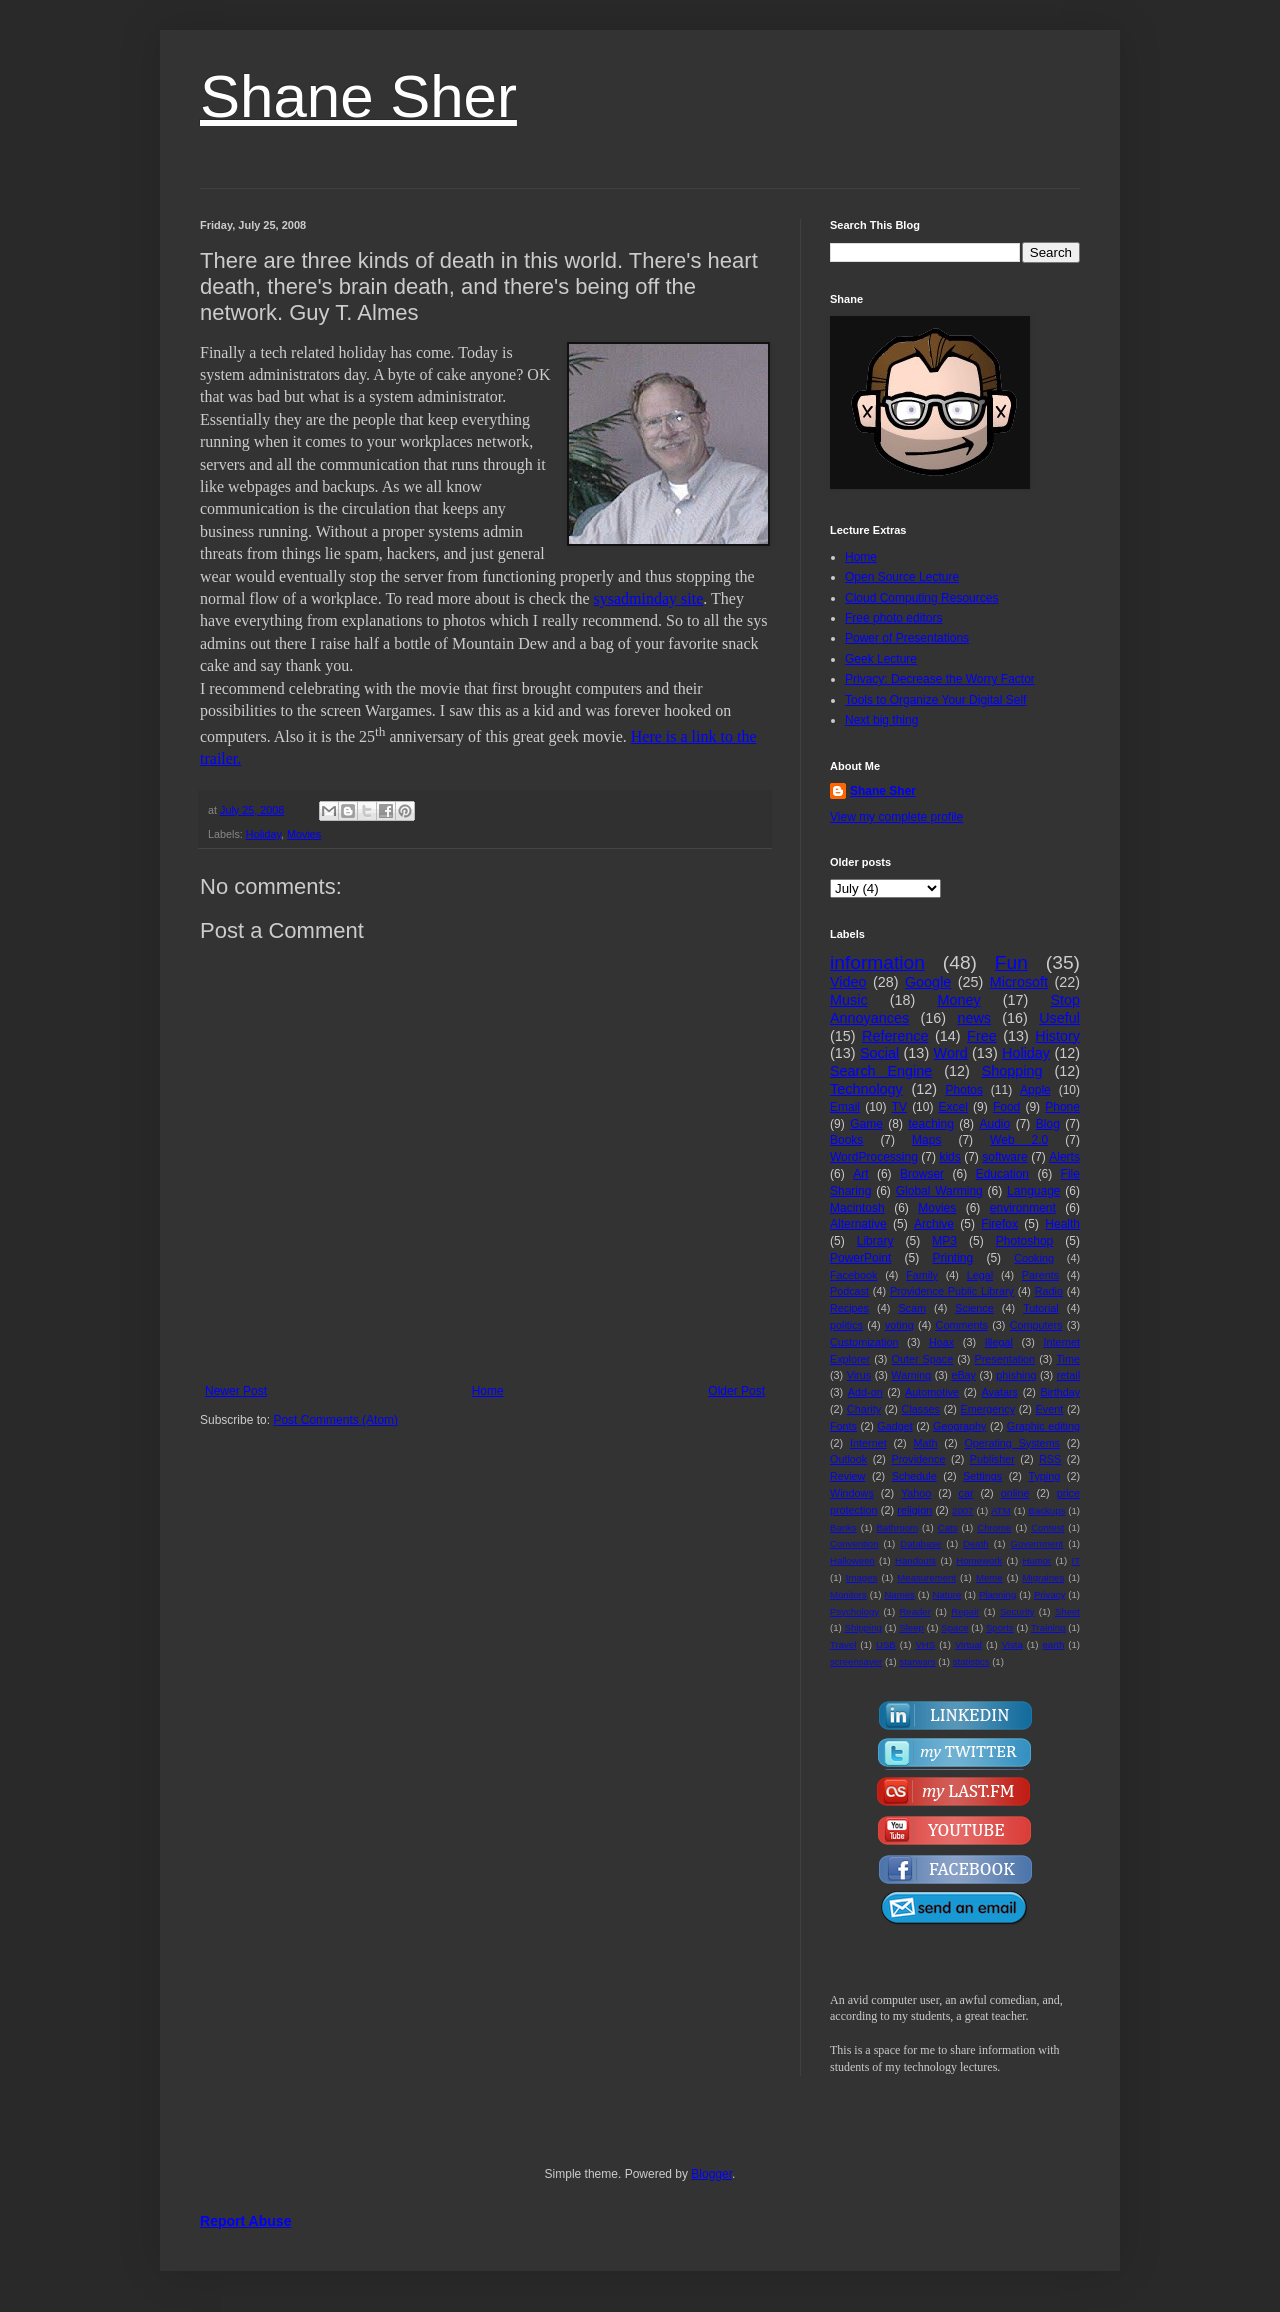 The image size is (1280, 2312). Describe the element at coordinates (926, 1443) in the screenshot. I see `Math` at that location.